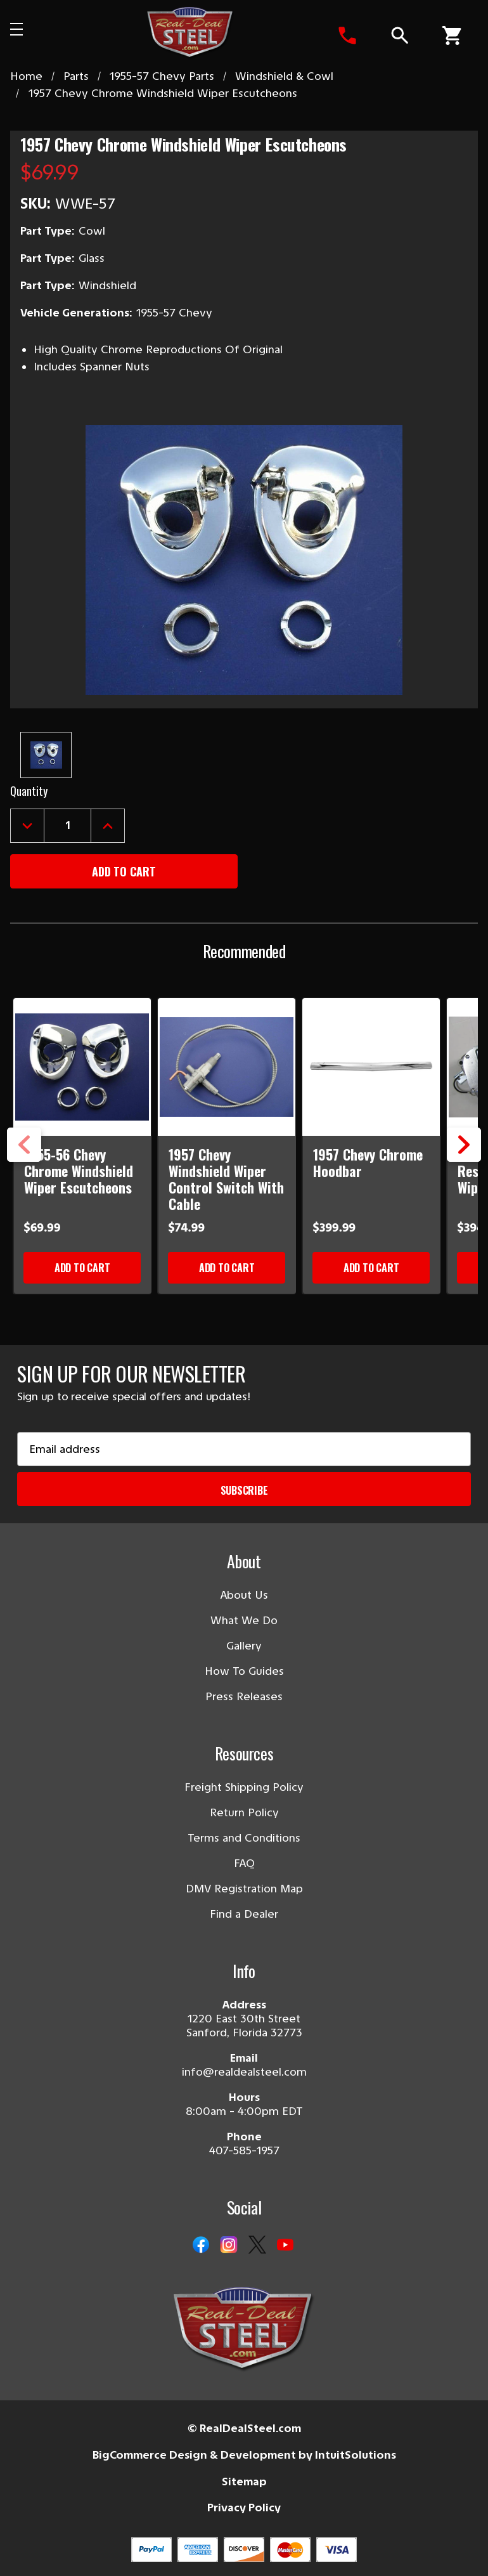  I want to click on [Search], so click(399, 35).